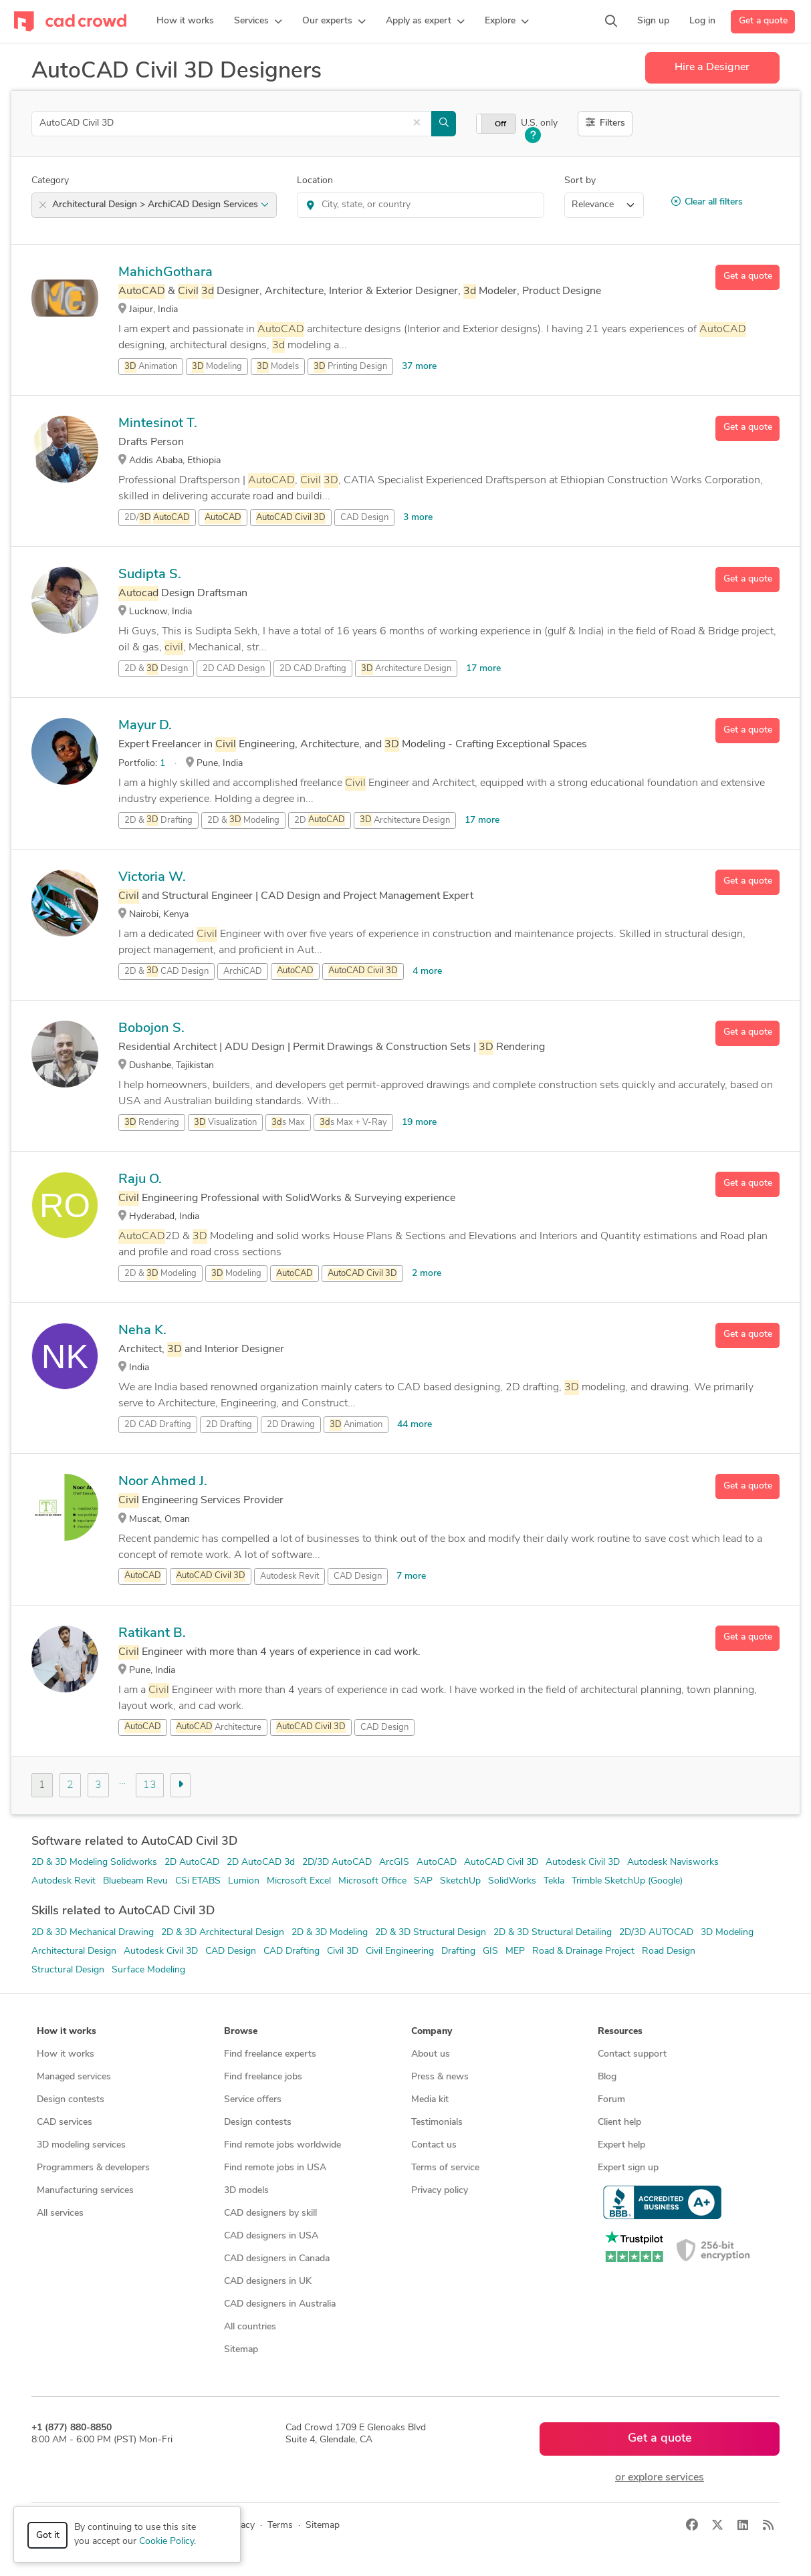 The height and width of the screenshot is (2576, 811). What do you see at coordinates (160, 205) in the screenshot?
I see `Architectural Design > ArchiCAD Design Services` at bounding box center [160, 205].